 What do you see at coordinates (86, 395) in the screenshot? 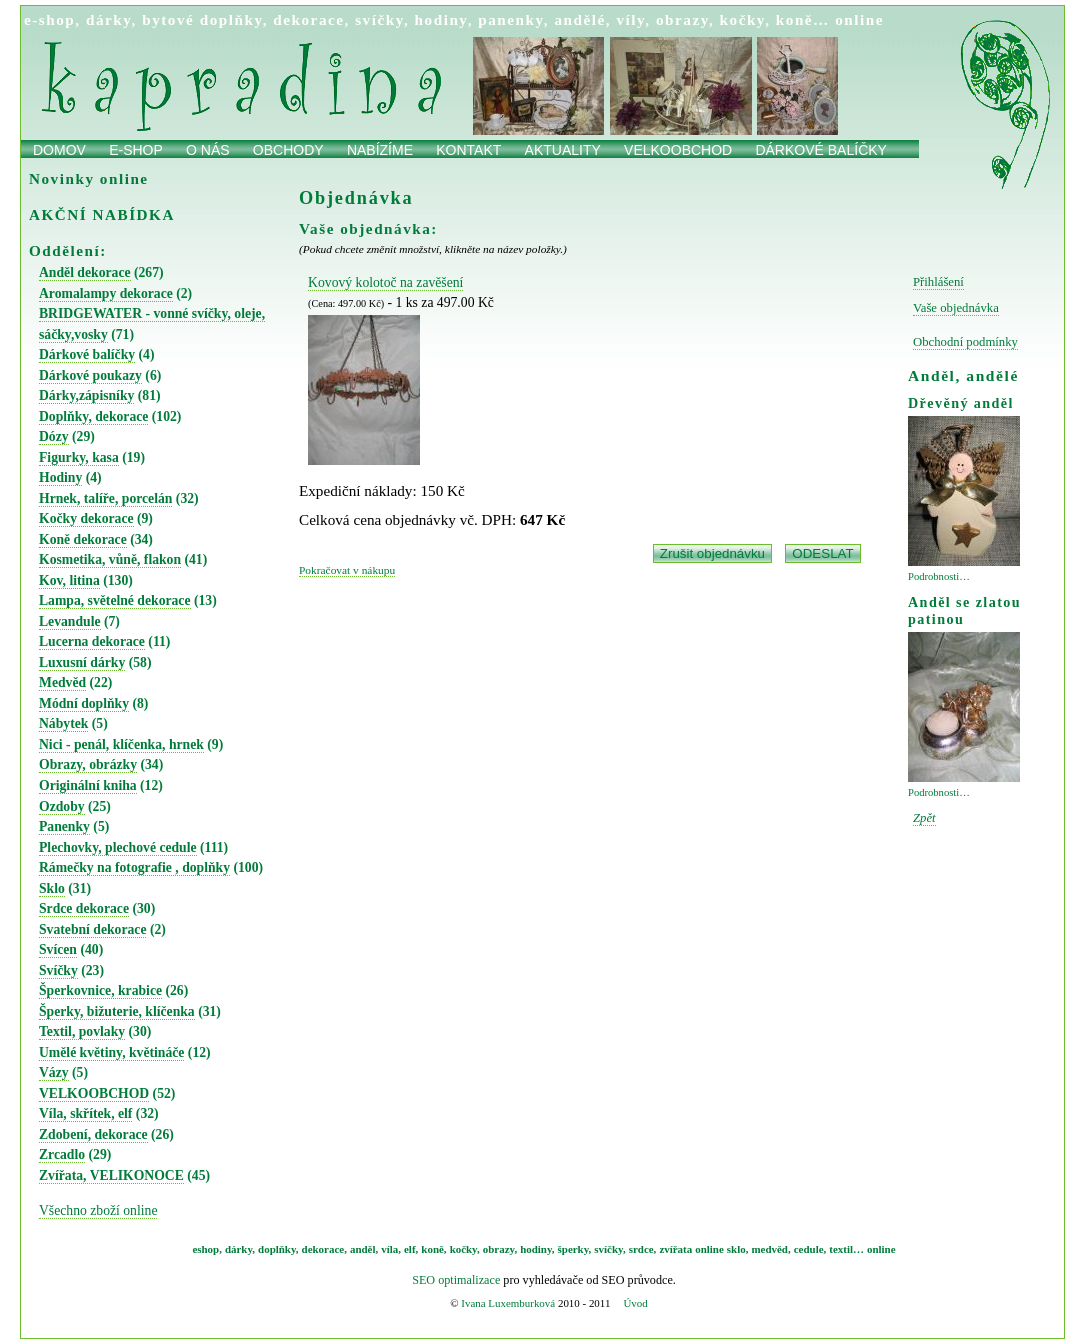
I see `Dárky,zápisníky` at bounding box center [86, 395].